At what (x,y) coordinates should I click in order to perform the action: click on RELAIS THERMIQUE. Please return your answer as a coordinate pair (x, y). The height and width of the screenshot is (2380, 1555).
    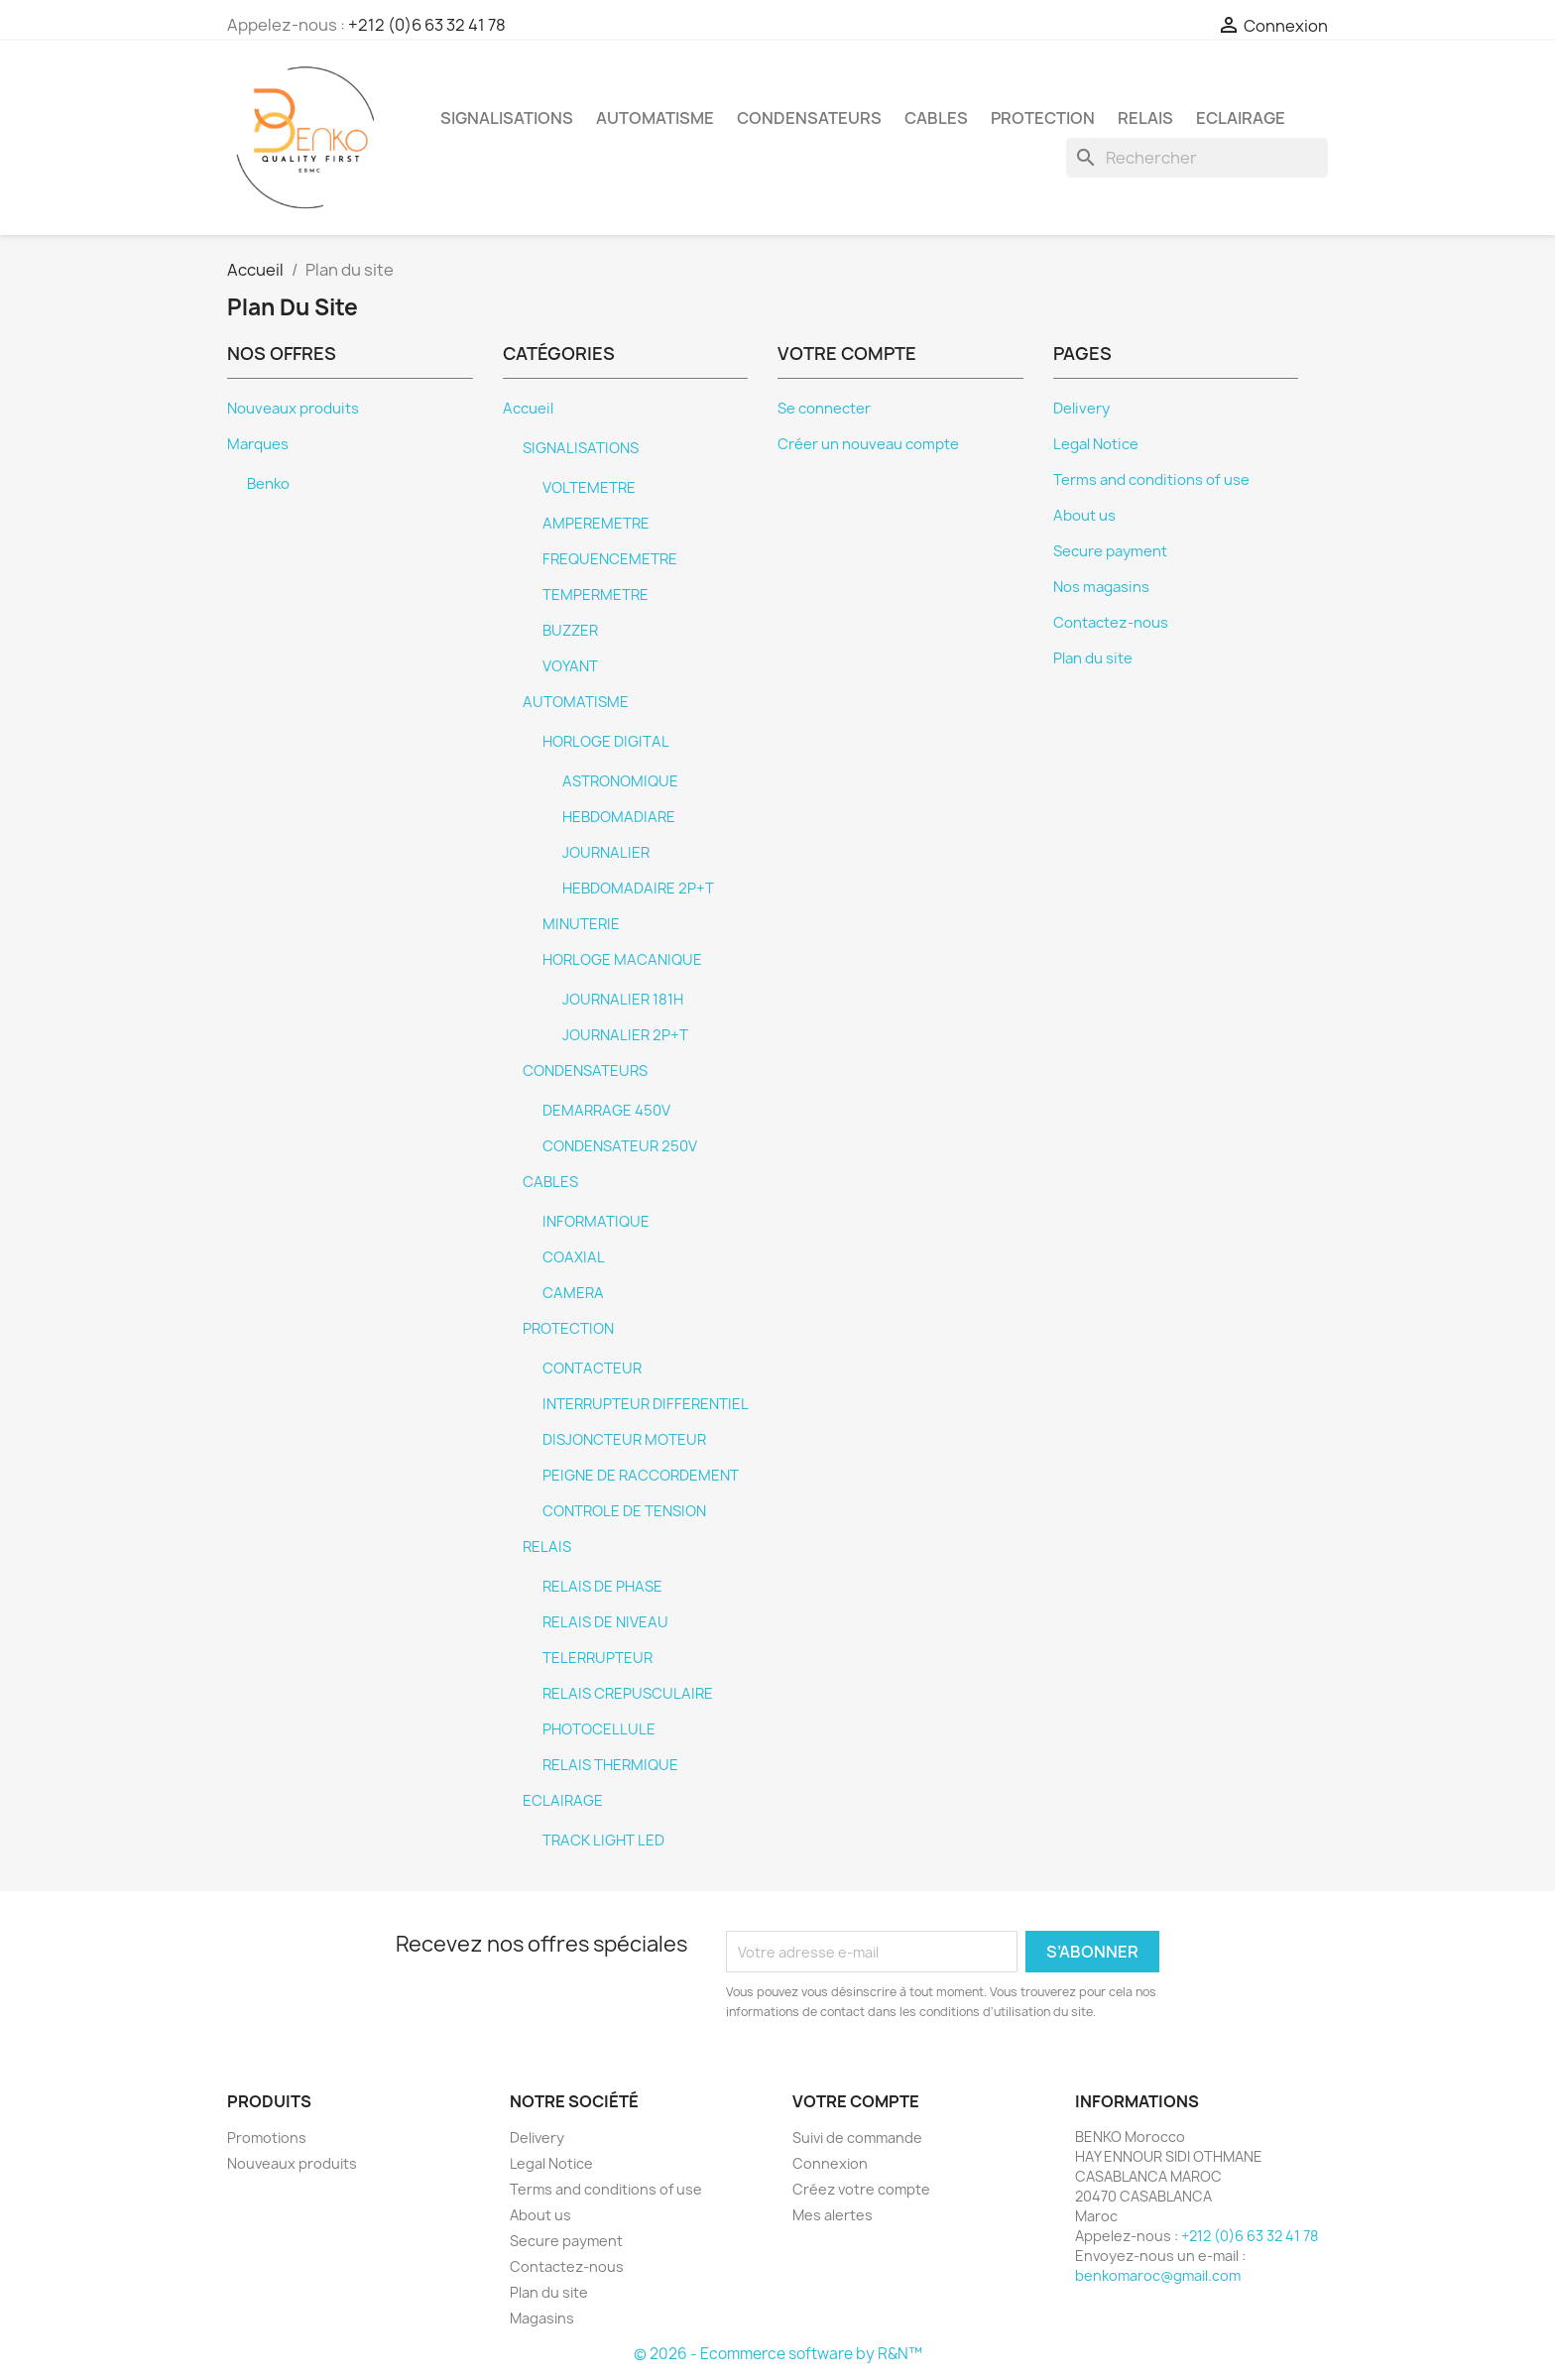
    Looking at the image, I should click on (610, 1765).